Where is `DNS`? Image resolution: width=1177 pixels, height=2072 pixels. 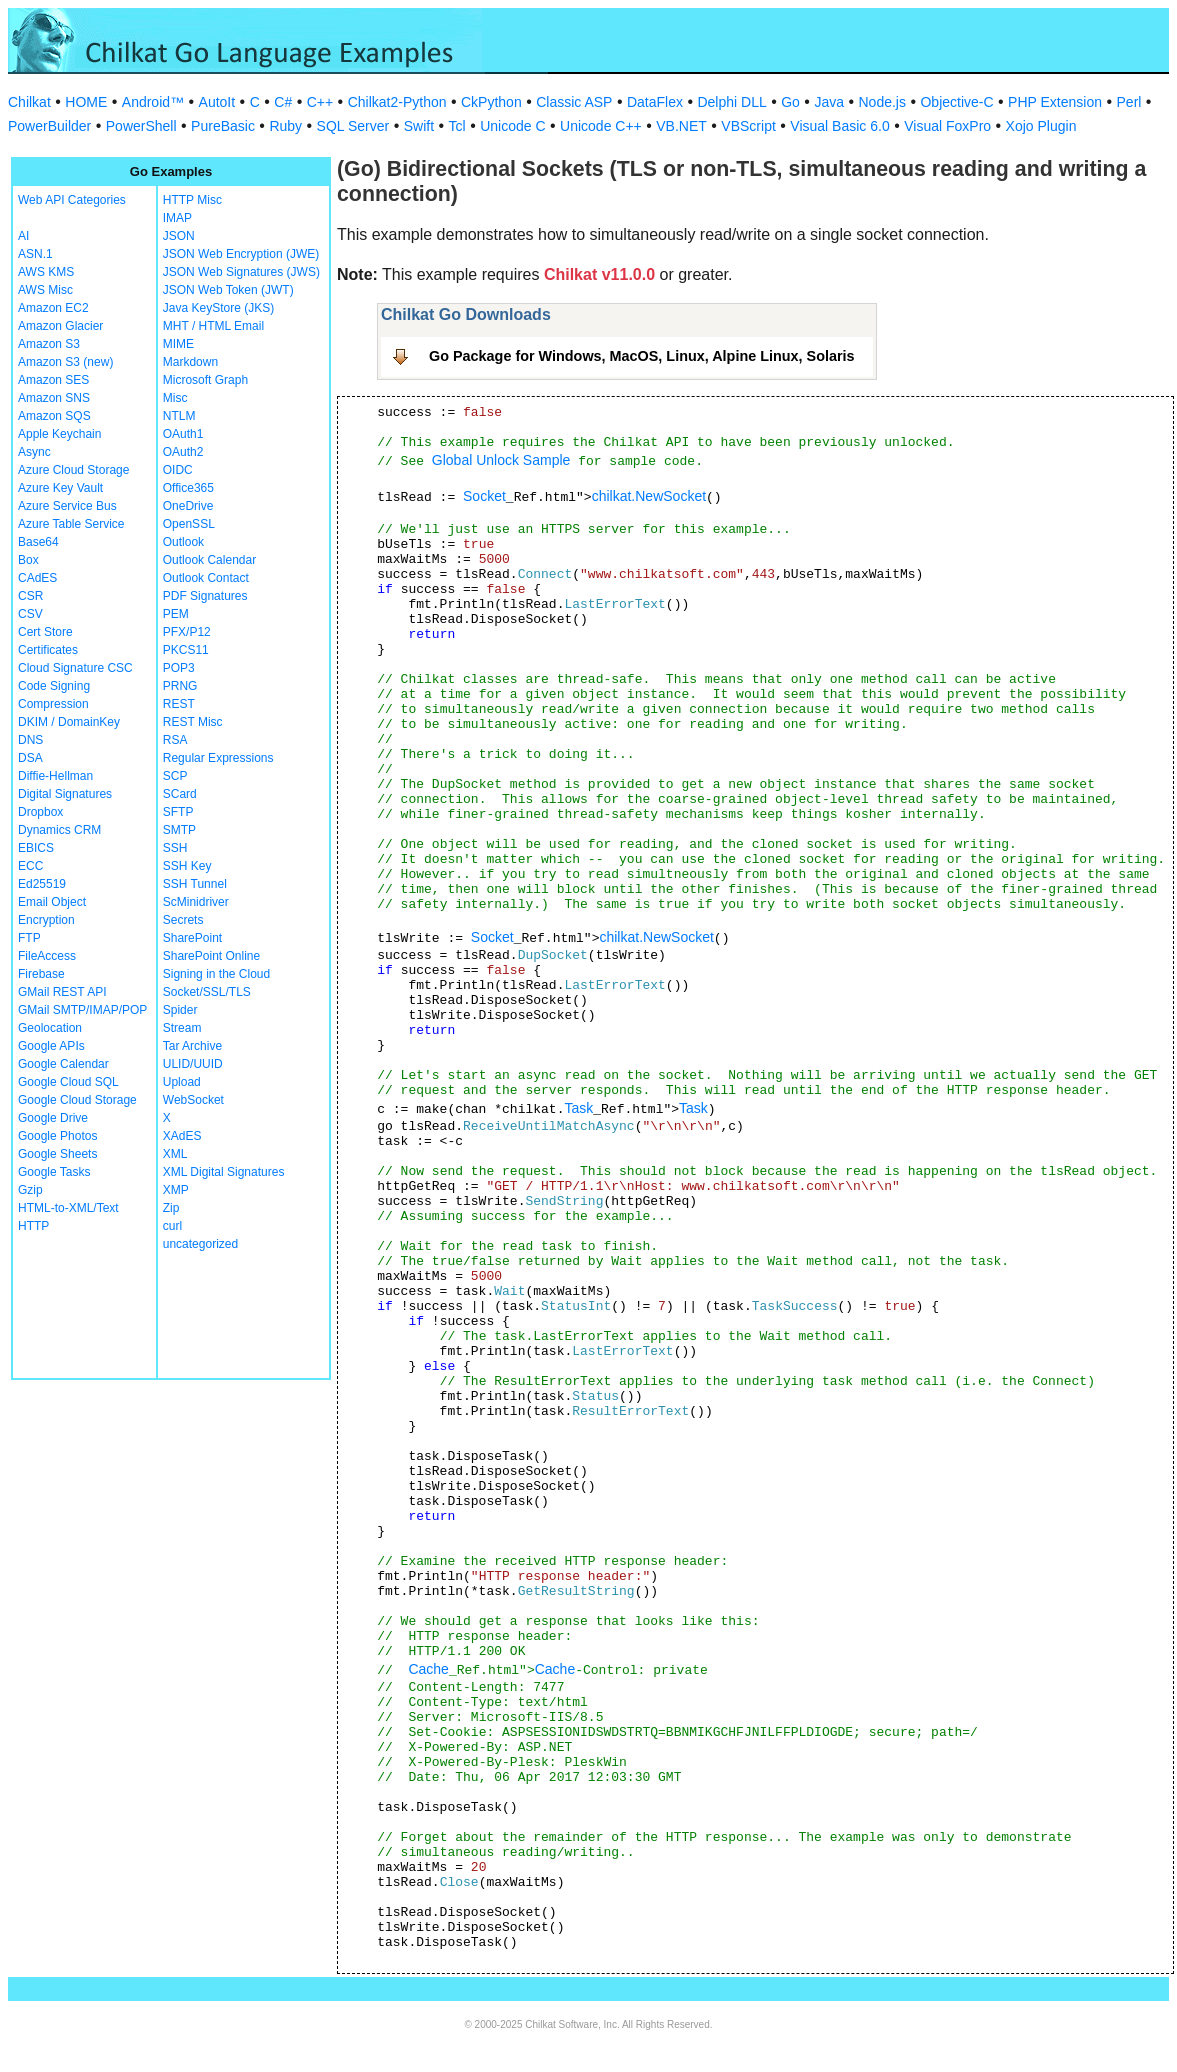
DNS is located at coordinates (30, 740).